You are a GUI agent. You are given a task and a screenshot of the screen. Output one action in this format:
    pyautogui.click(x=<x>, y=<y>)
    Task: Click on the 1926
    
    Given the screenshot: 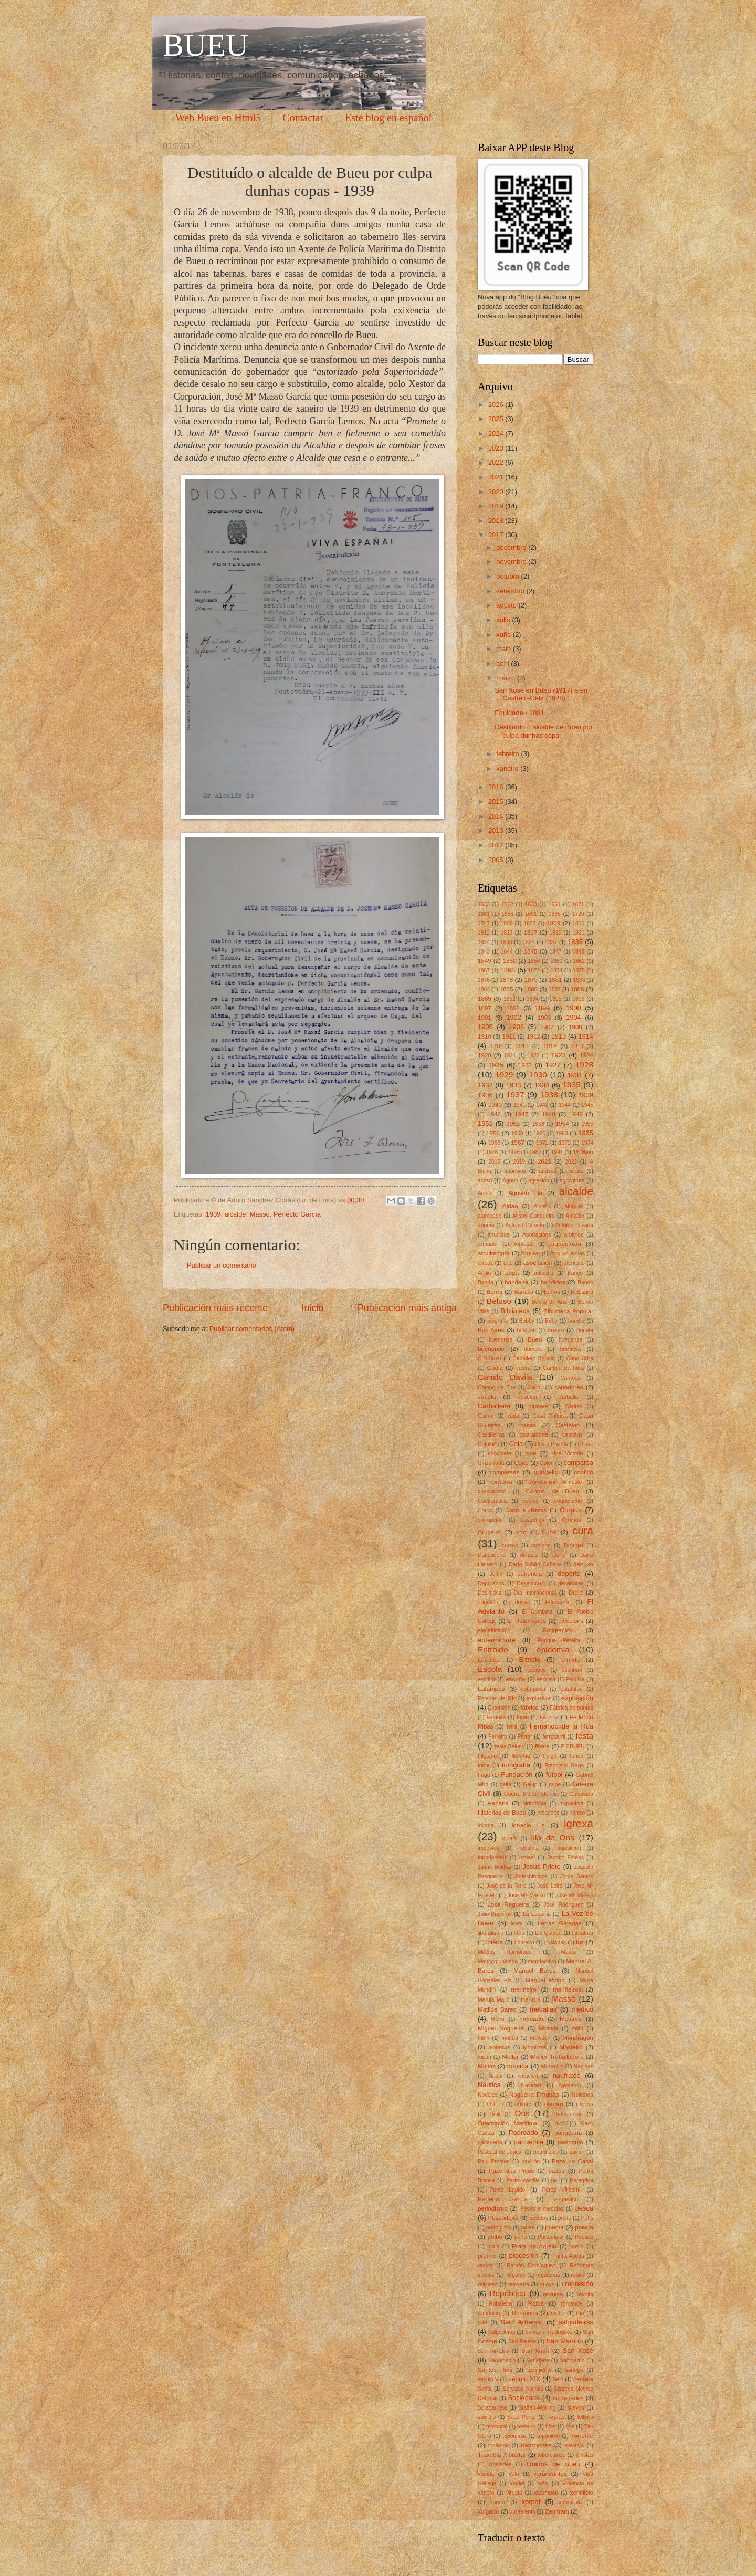 What is the action you would take?
    pyautogui.click(x=525, y=1065)
    